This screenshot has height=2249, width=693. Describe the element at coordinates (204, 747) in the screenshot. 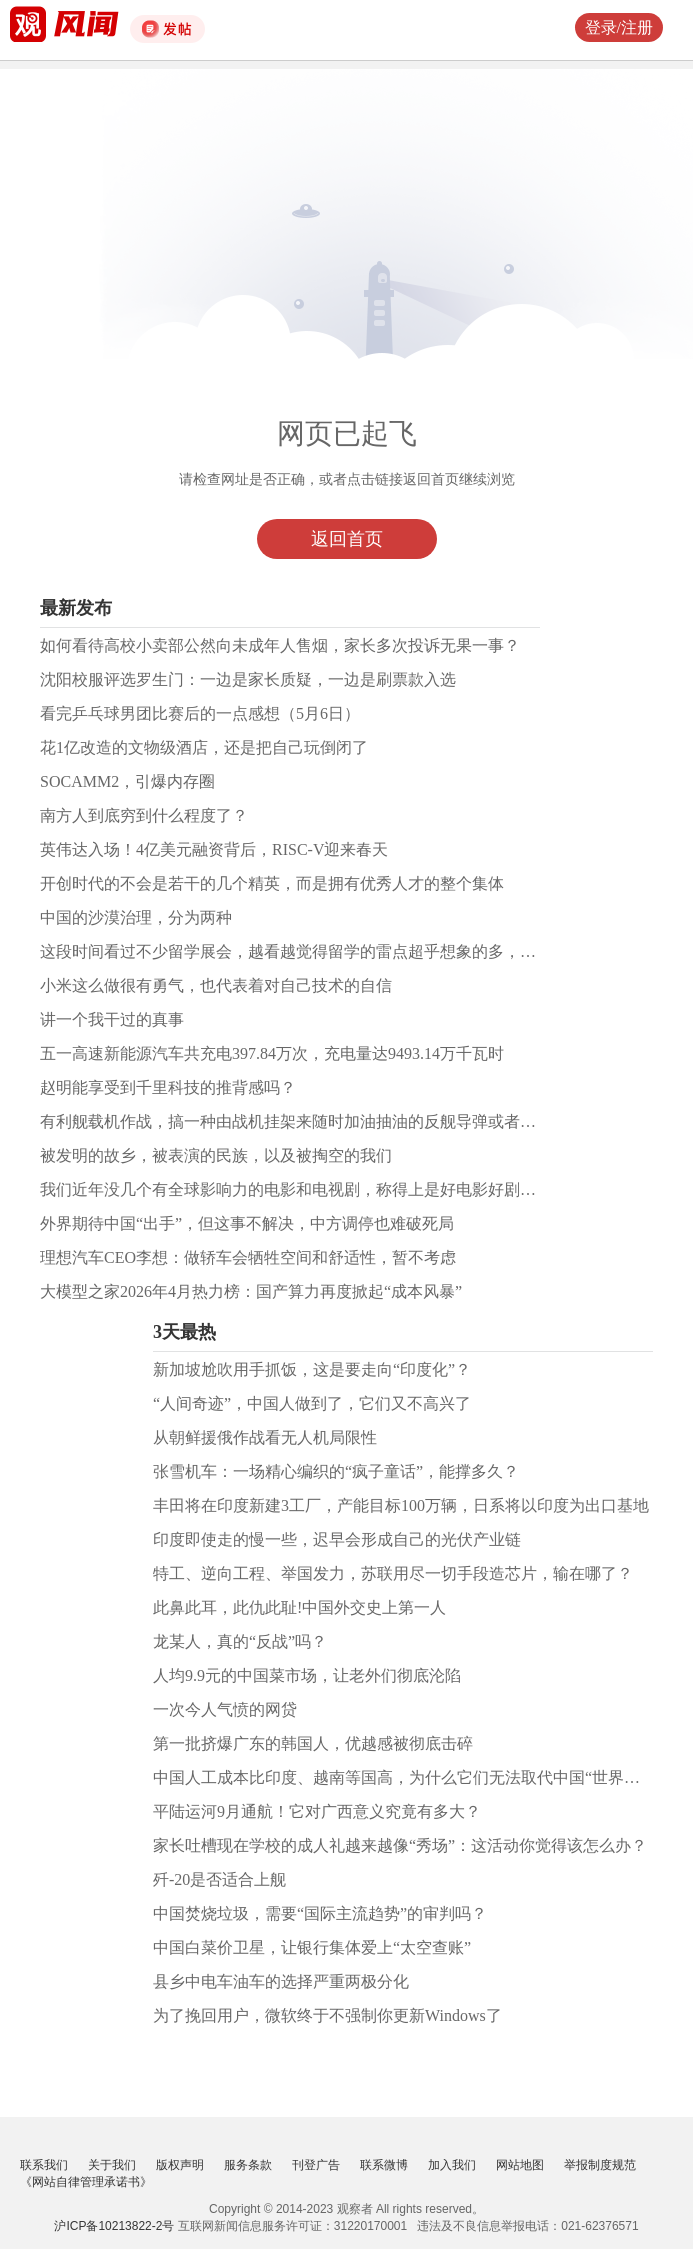

I see `花1亿改造的文物级酒店，还是把自己玩倒闭了` at that location.